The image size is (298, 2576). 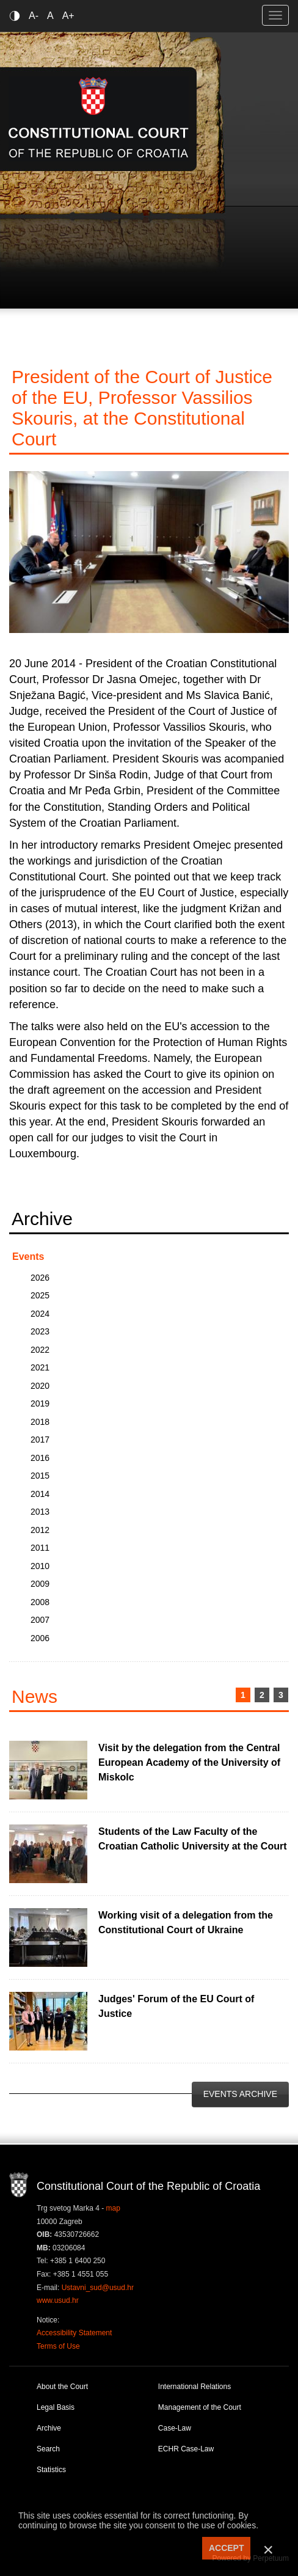 I want to click on International Relations, so click(x=194, y=2386).